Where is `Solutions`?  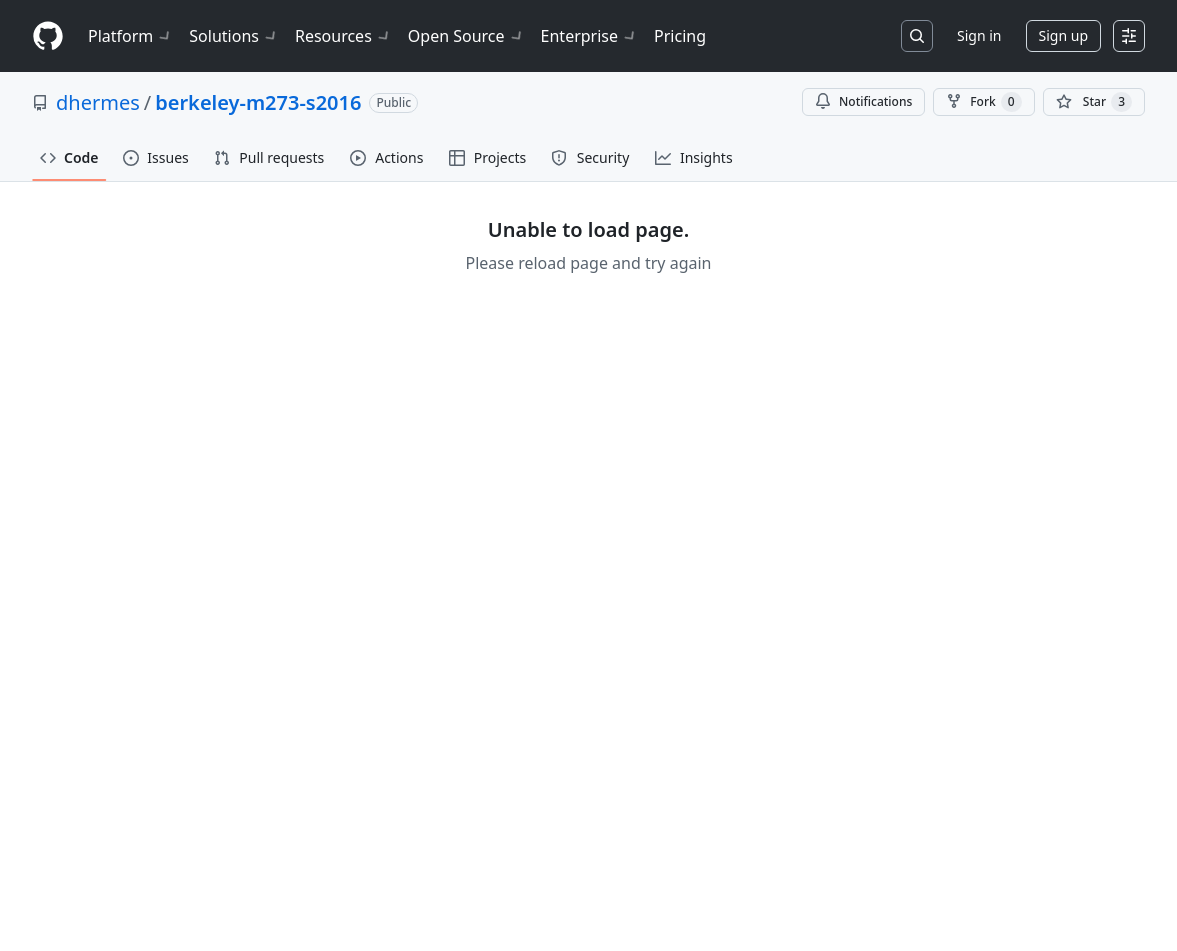 Solutions is located at coordinates (234, 36).